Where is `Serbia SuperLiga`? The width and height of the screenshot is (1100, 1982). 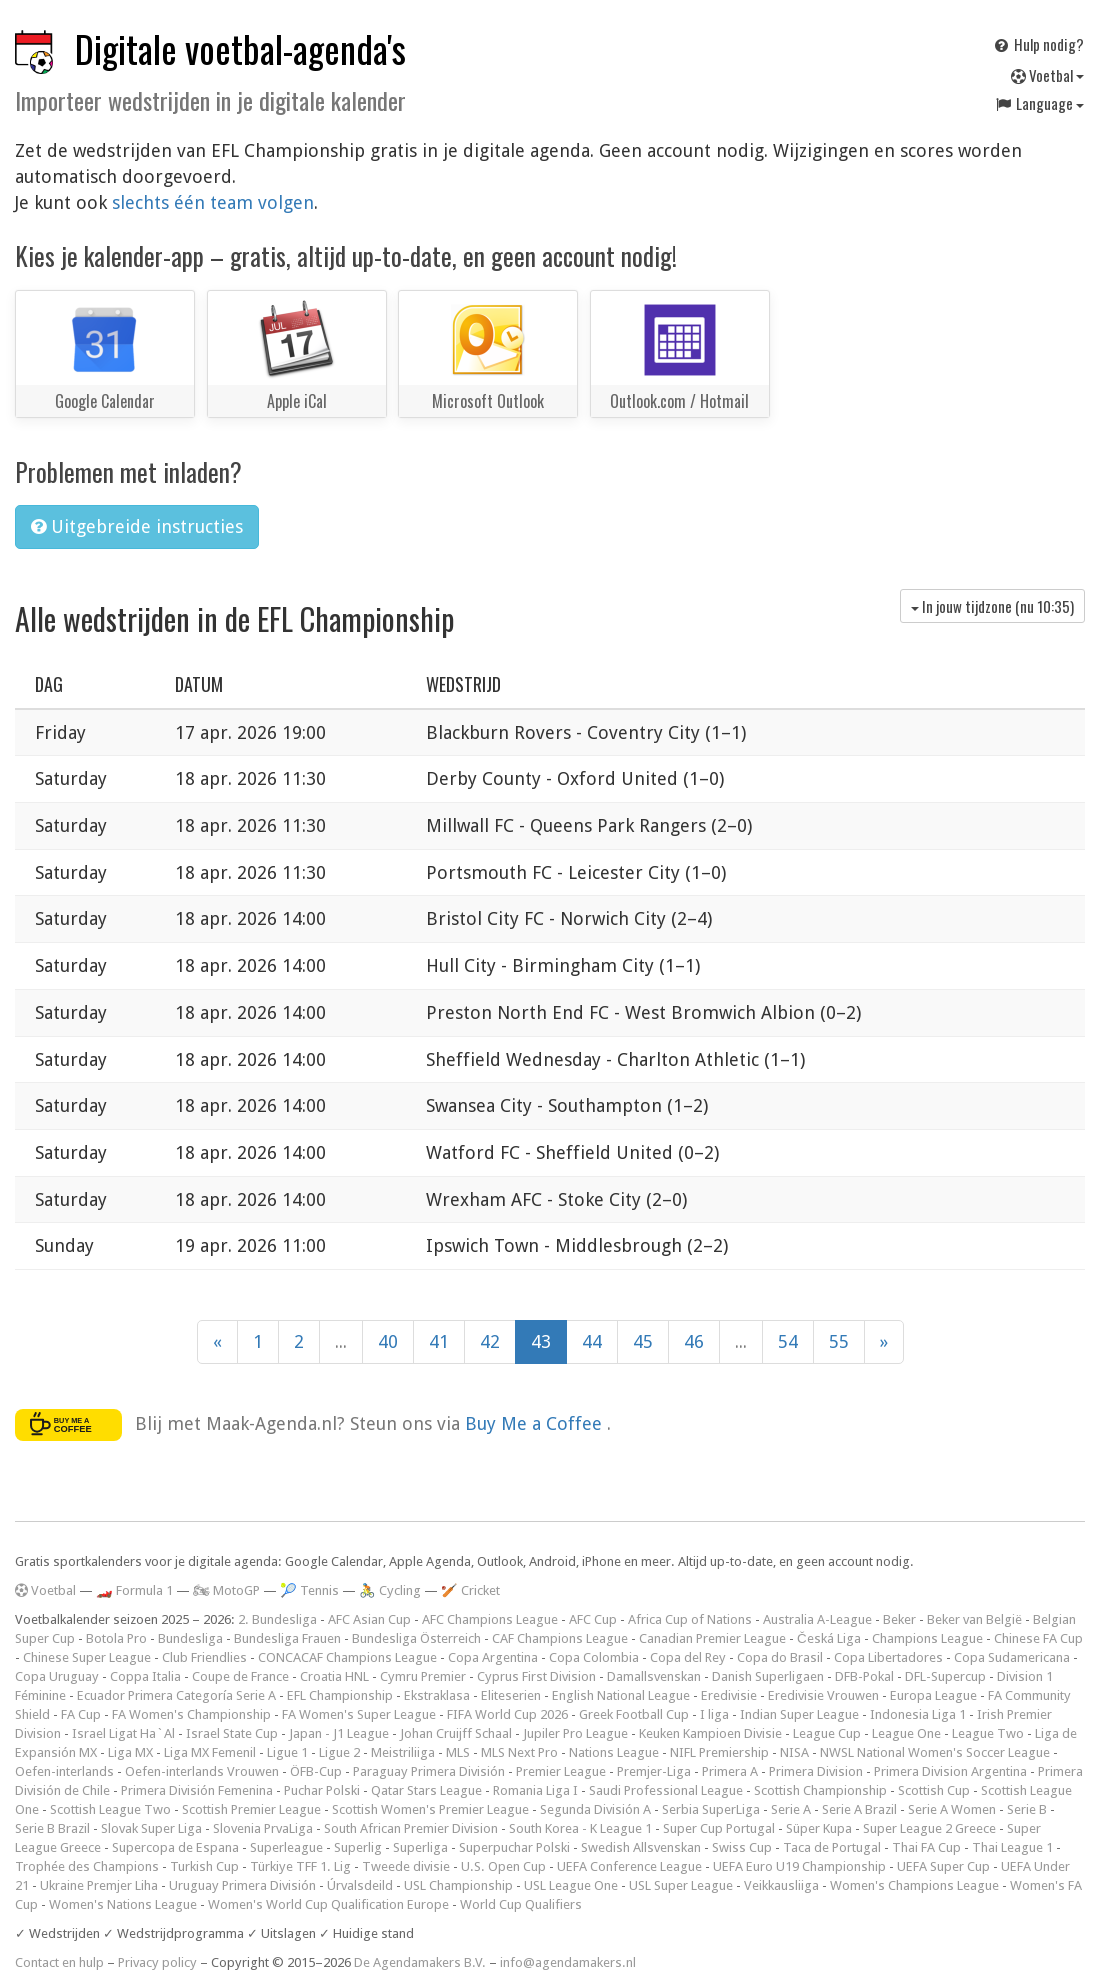
Serbia SuperLiga is located at coordinates (711, 1809).